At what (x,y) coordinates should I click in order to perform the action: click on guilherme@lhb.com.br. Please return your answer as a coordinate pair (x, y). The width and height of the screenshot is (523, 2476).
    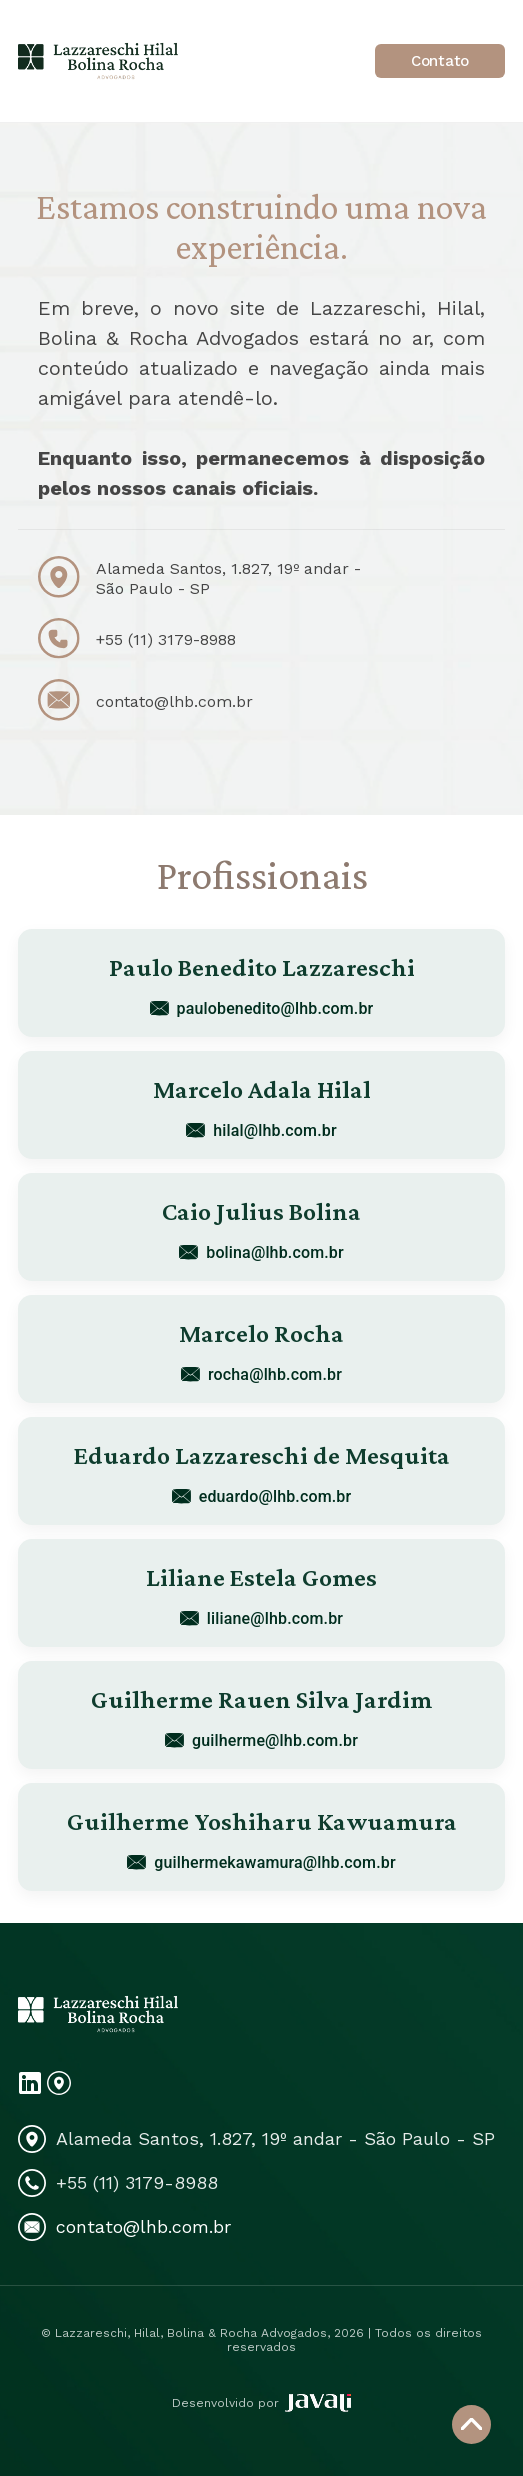
    Looking at the image, I should click on (261, 1740).